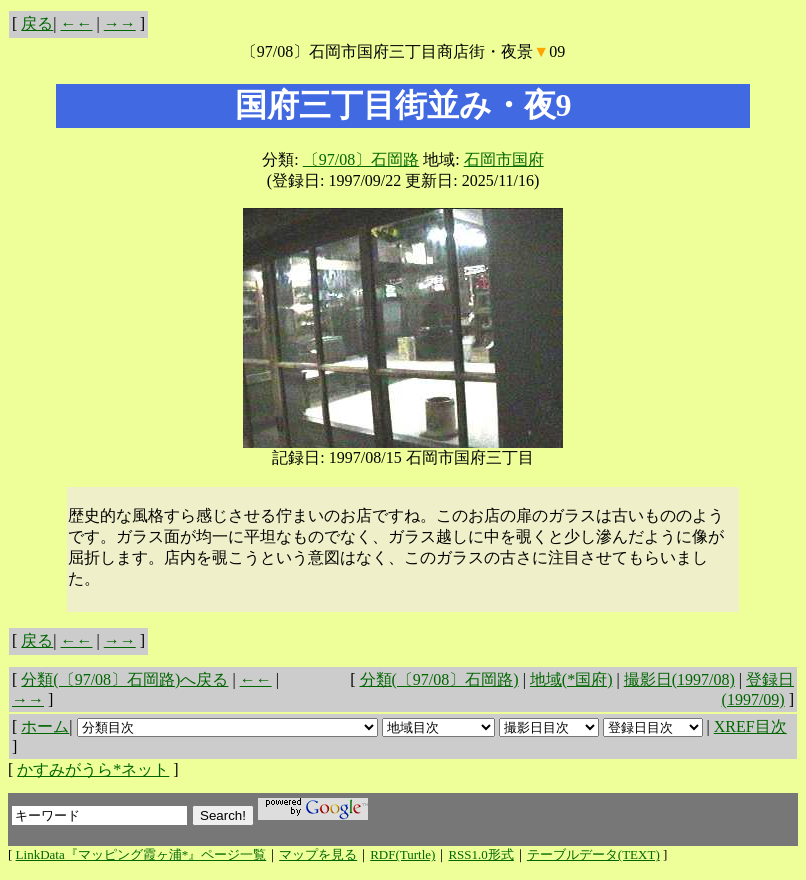  Describe the element at coordinates (593, 854) in the screenshot. I see `テーブルデータ(TEXT)` at that location.